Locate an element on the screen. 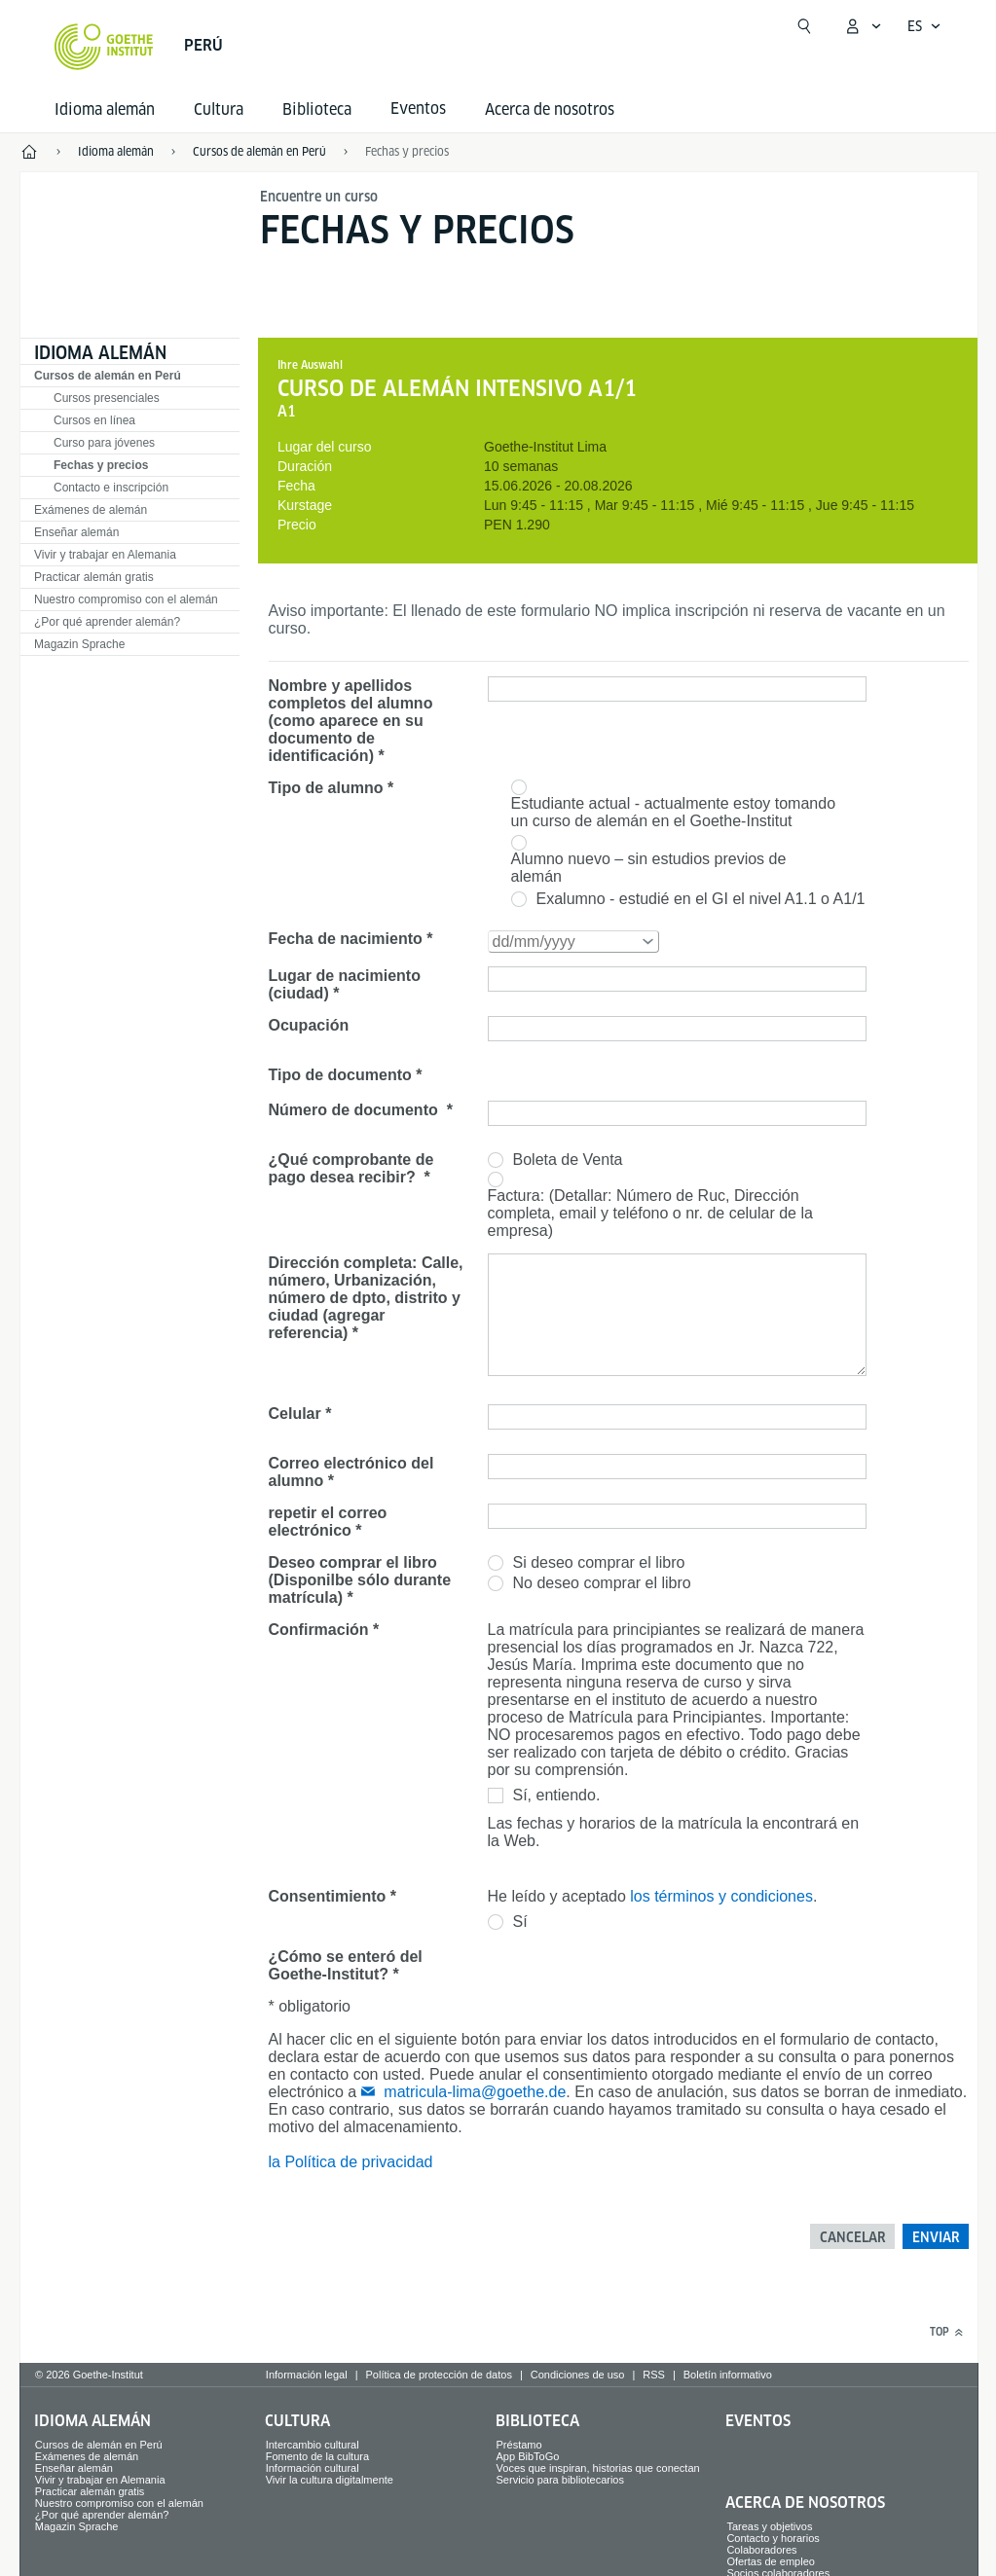 The image size is (996, 2576). Fecha de nacimiento is located at coordinates (346, 938).